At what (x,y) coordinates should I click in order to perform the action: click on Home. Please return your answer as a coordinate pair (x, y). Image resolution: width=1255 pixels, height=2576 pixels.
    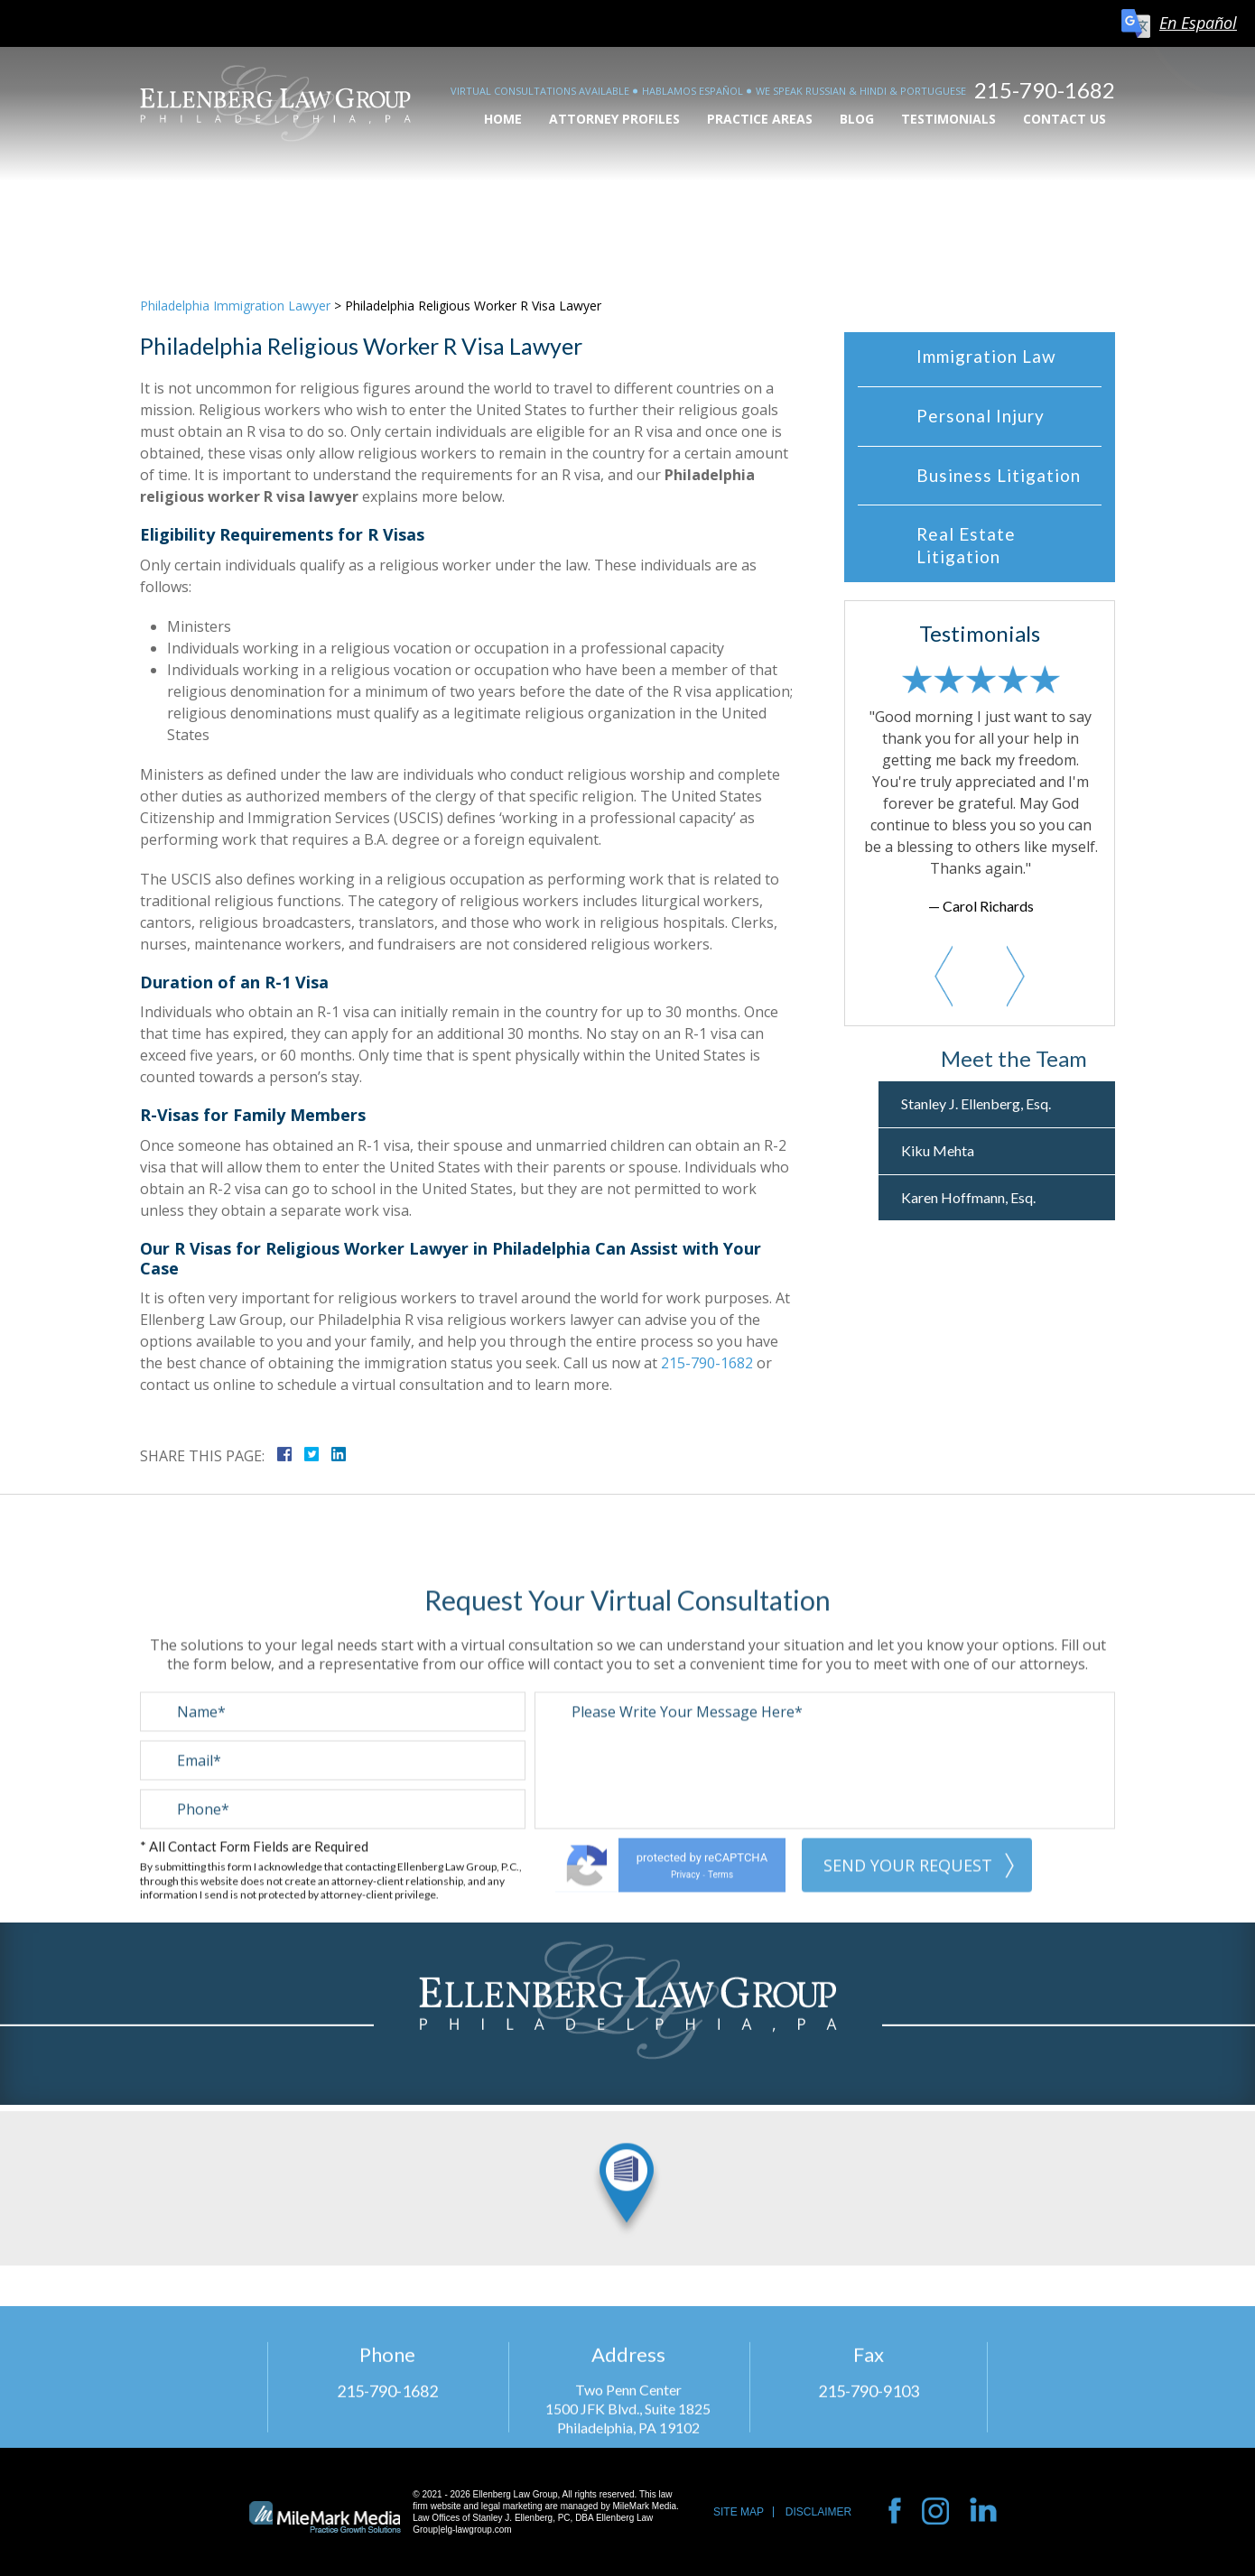
    Looking at the image, I should click on (503, 118).